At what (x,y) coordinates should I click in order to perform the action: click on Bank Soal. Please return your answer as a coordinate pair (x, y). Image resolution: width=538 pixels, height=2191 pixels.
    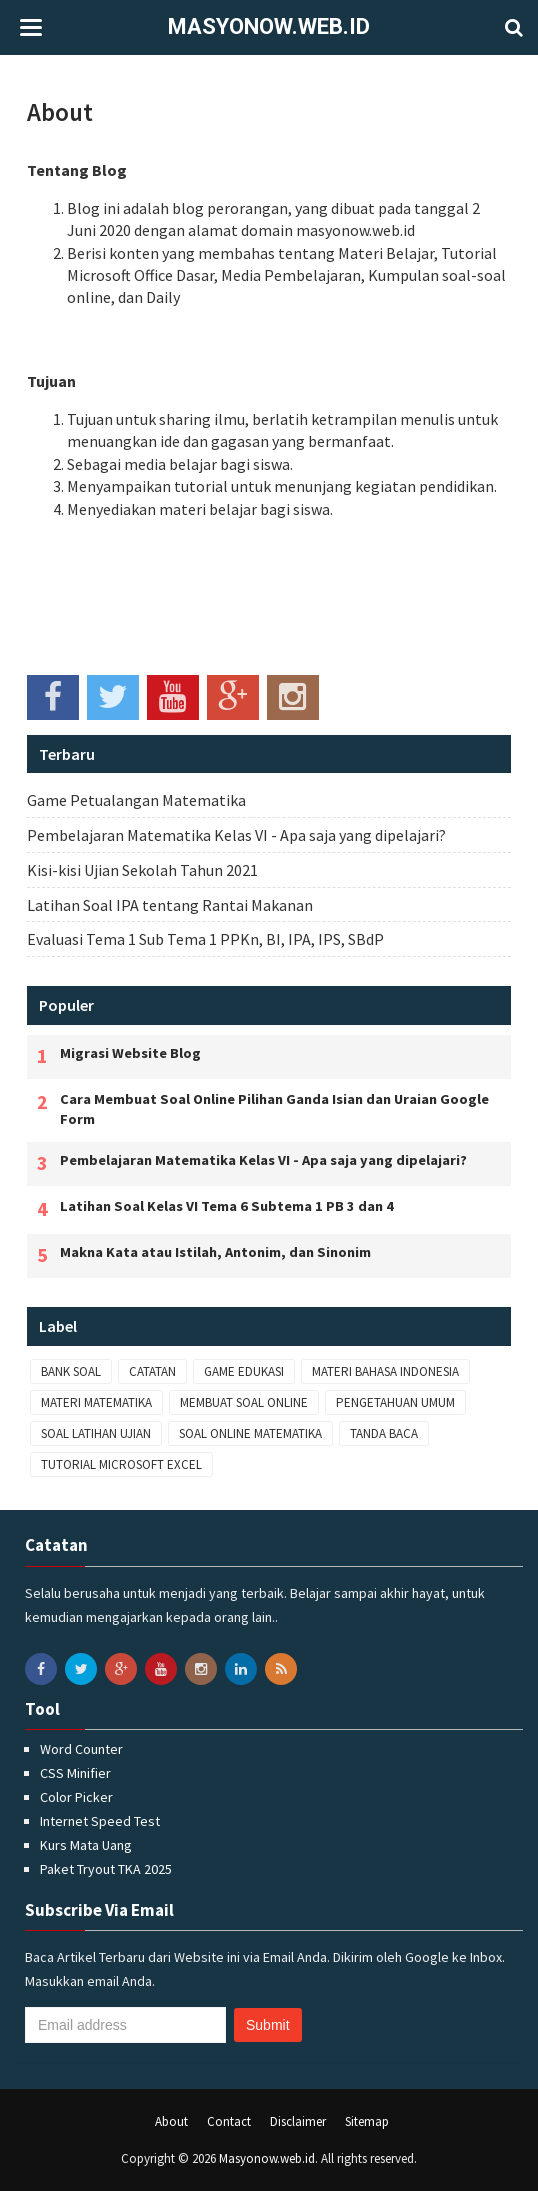
    Looking at the image, I should click on (71, 1371).